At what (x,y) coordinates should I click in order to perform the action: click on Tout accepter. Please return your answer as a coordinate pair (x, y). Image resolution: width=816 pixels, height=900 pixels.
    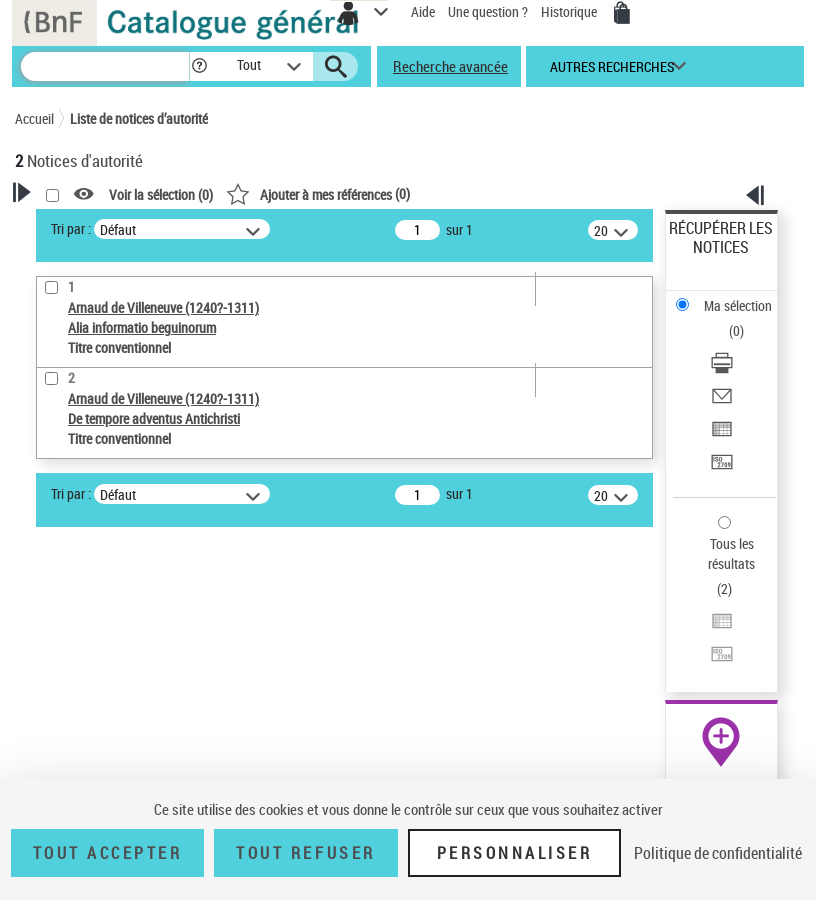
    Looking at the image, I should click on (108, 853).